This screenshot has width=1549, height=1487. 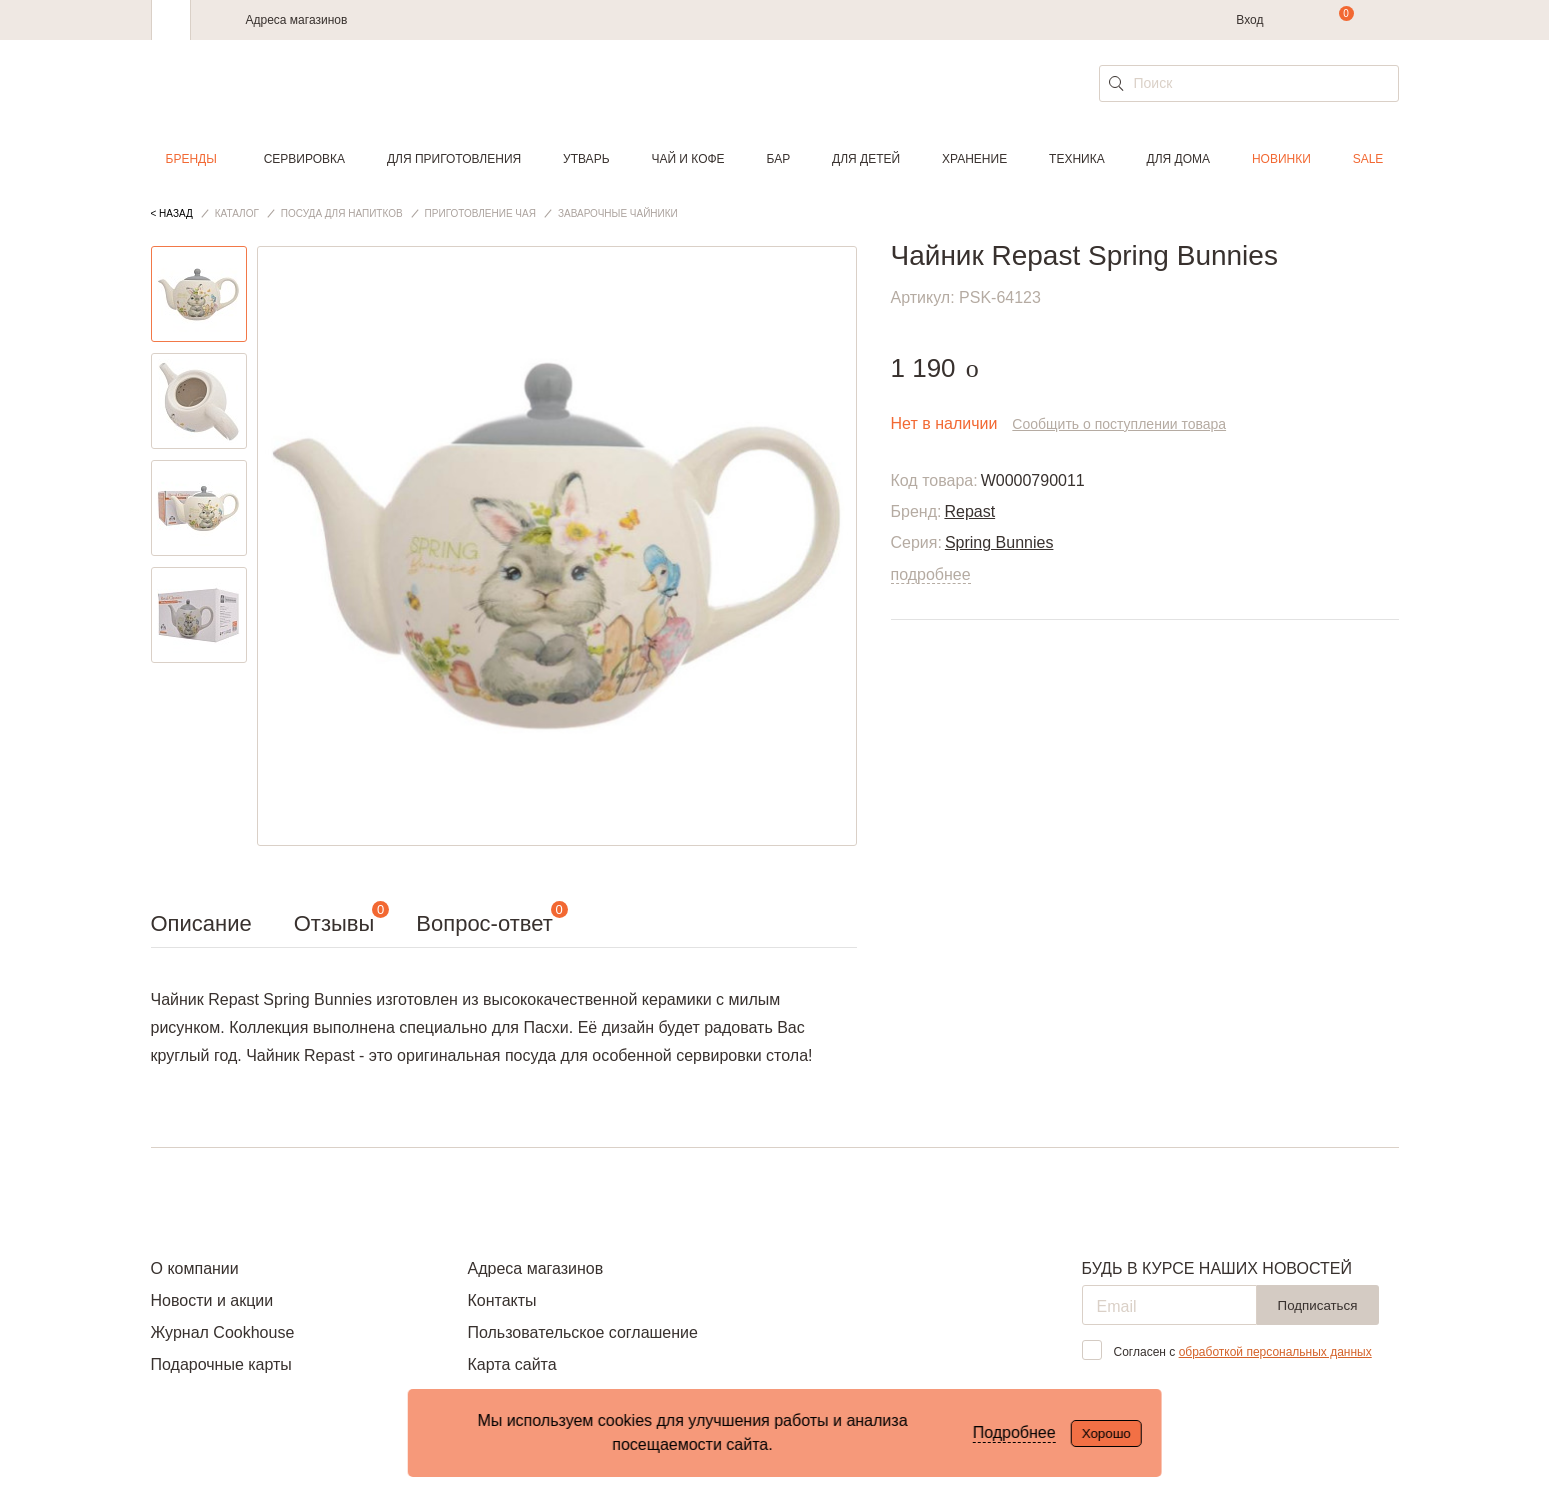 What do you see at coordinates (969, 511) in the screenshot?
I see `Repast` at bounding box center [969, 511].